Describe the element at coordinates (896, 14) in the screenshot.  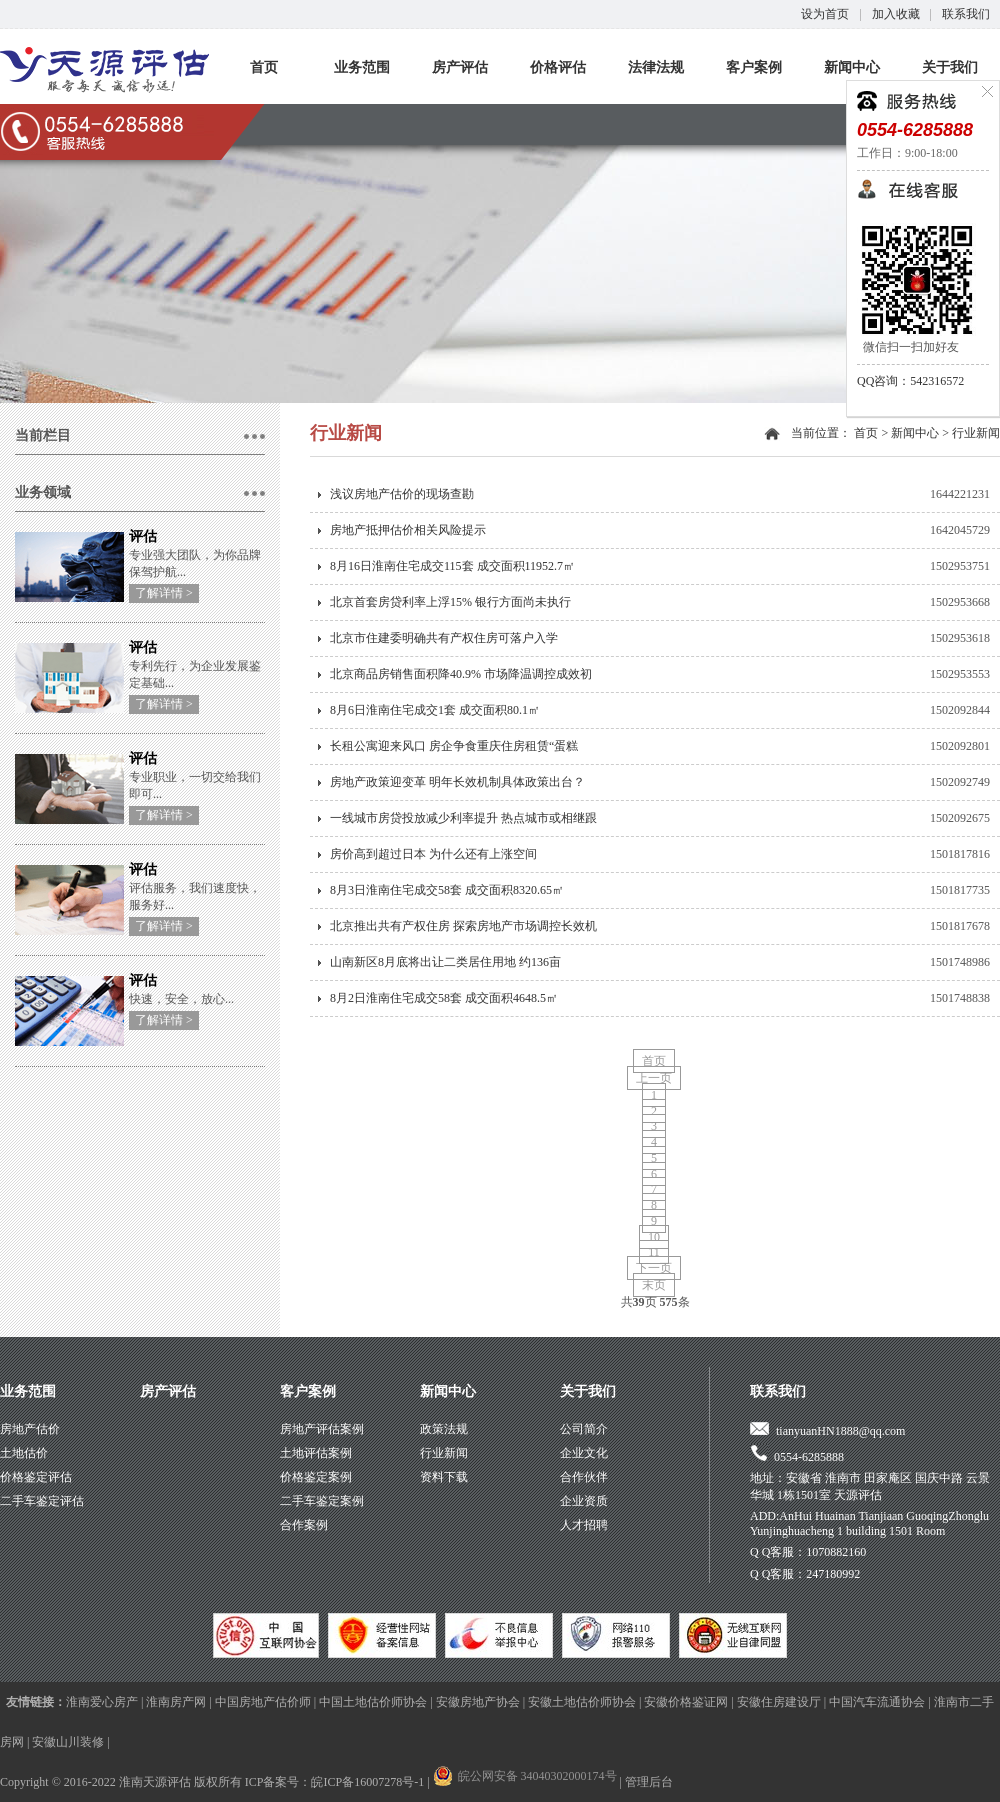
I see `加入收藏` at that location.